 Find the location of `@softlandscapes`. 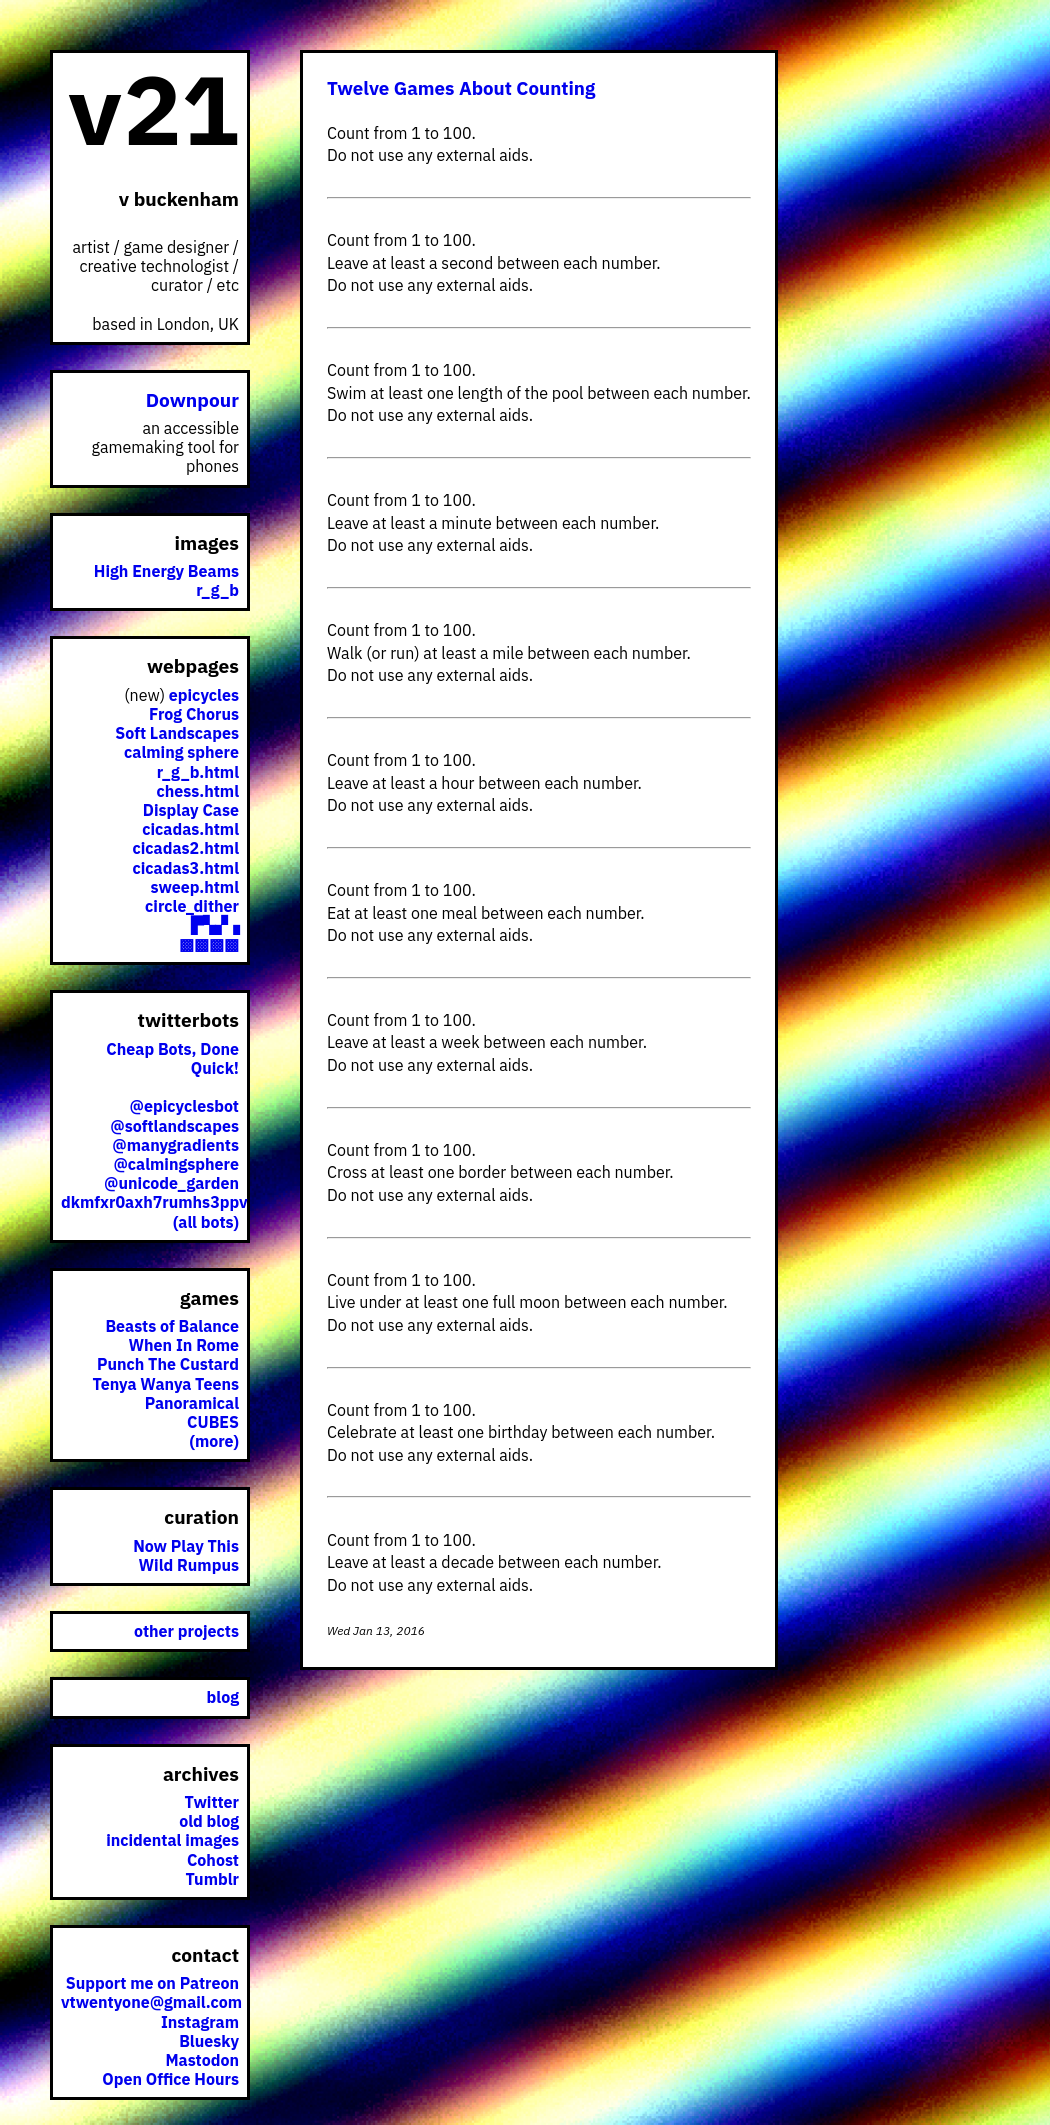

@softlandscapes is located at coordinates (174, 1126).